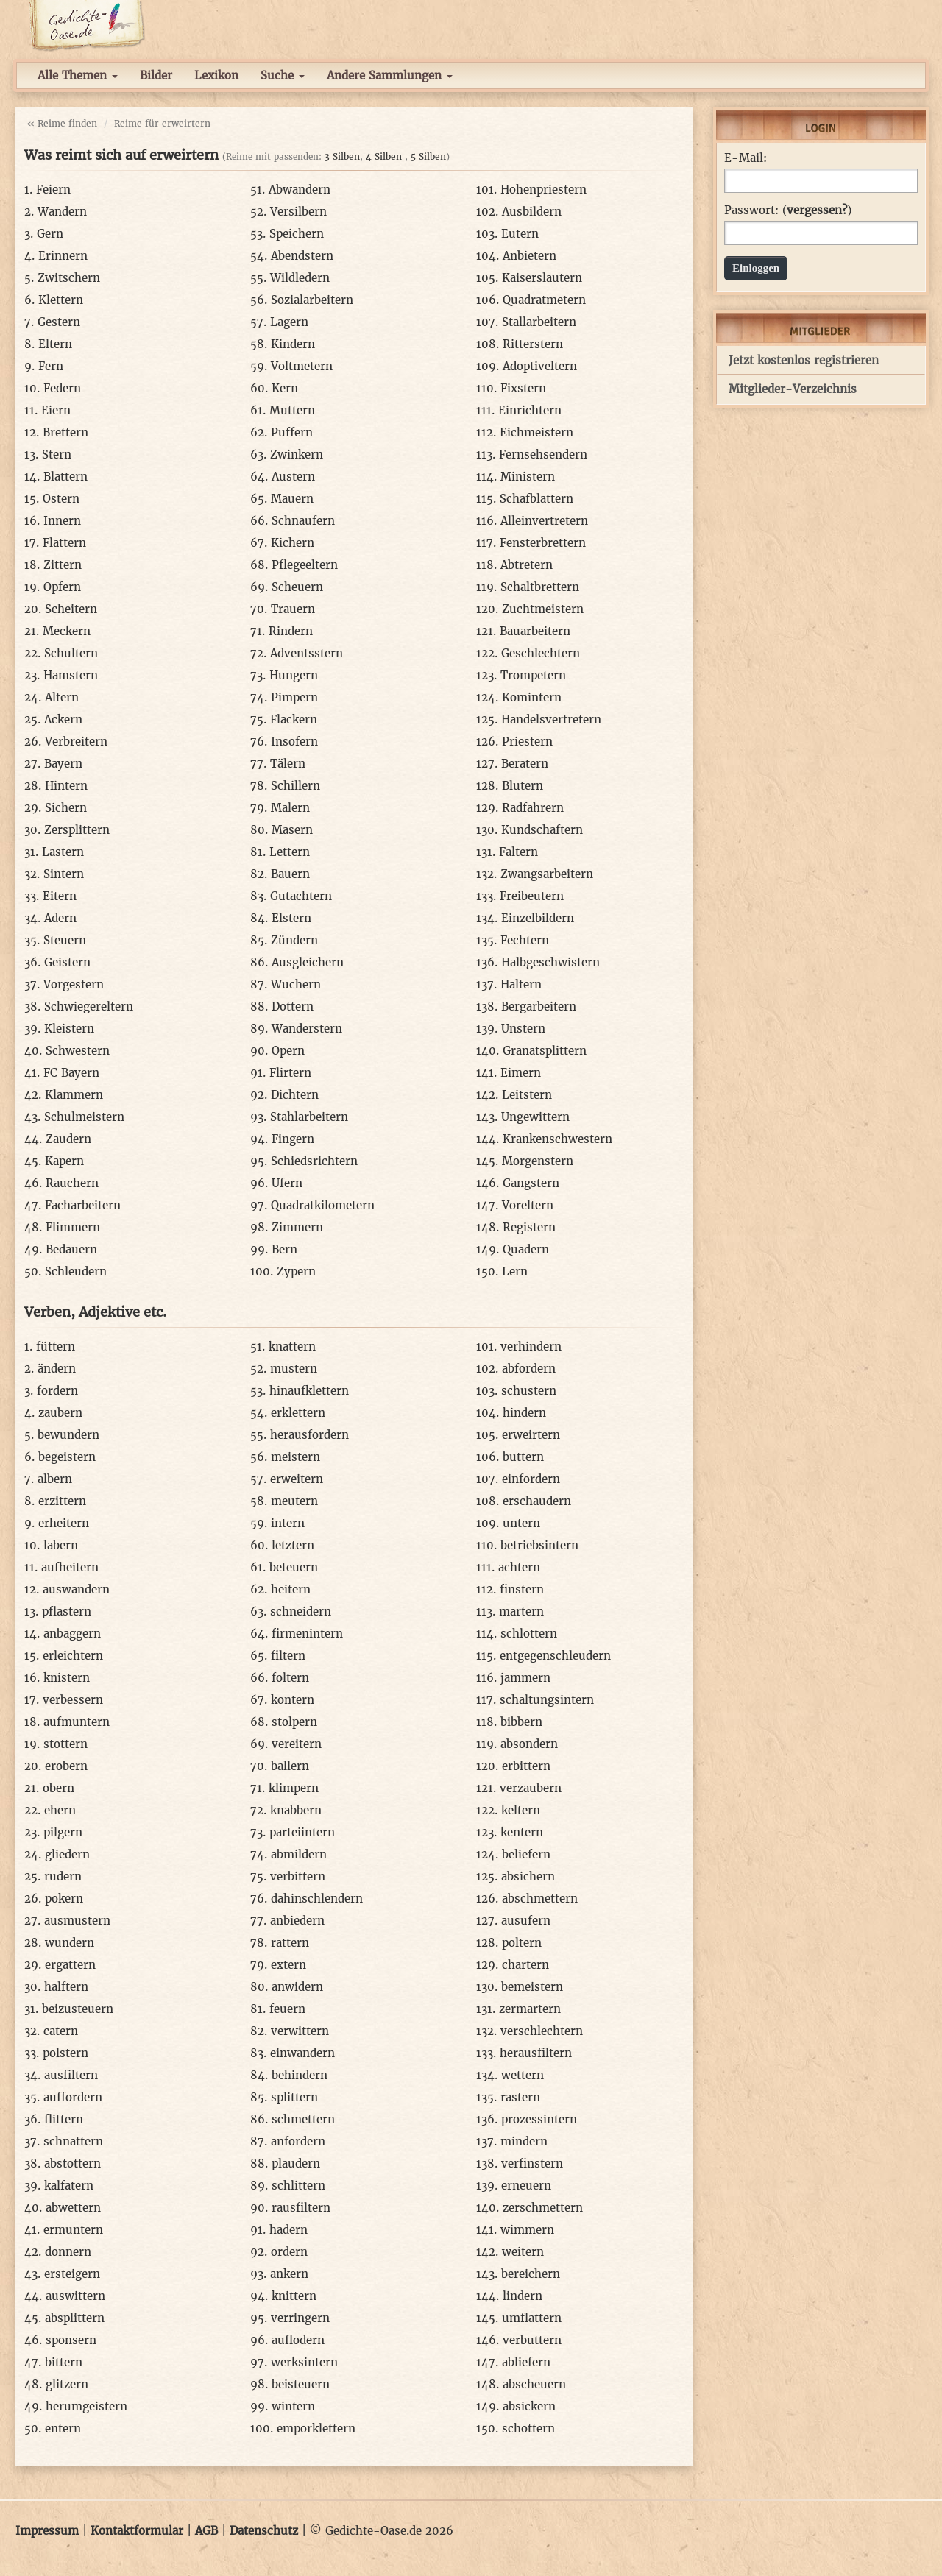 The height and width of the screenshot is (2576, 942). Describe the element at coordinates (60, 1810) in the screenshot. I see `ehern` at that location.